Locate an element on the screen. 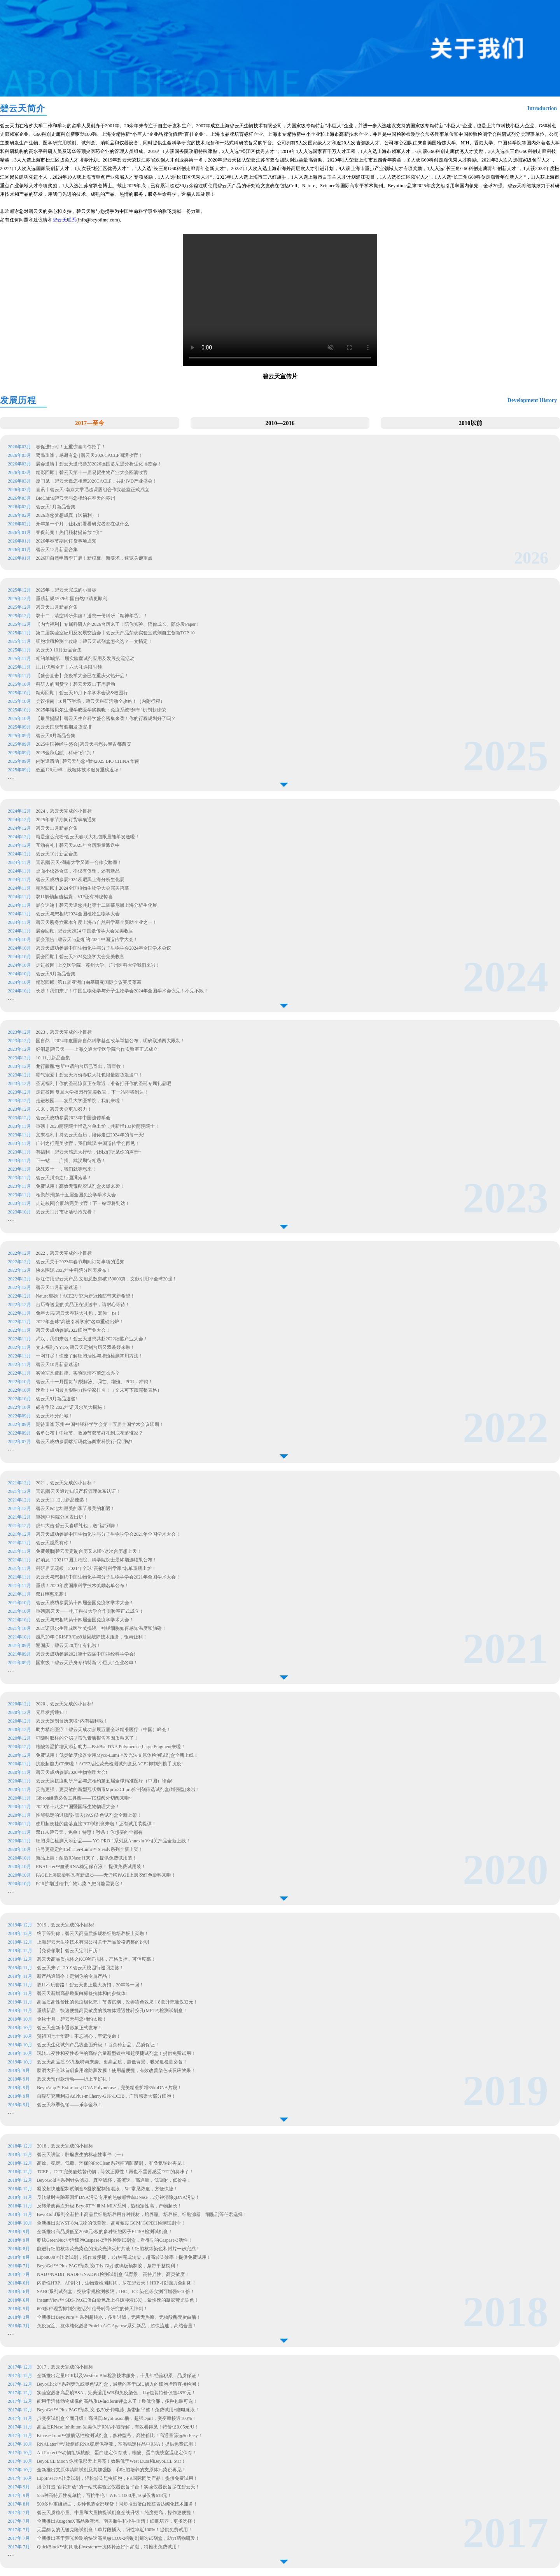  走进校园 | 上交医学院、苏州大学、广州医科大学我们来啦！ is located at coordinates (98, 965).